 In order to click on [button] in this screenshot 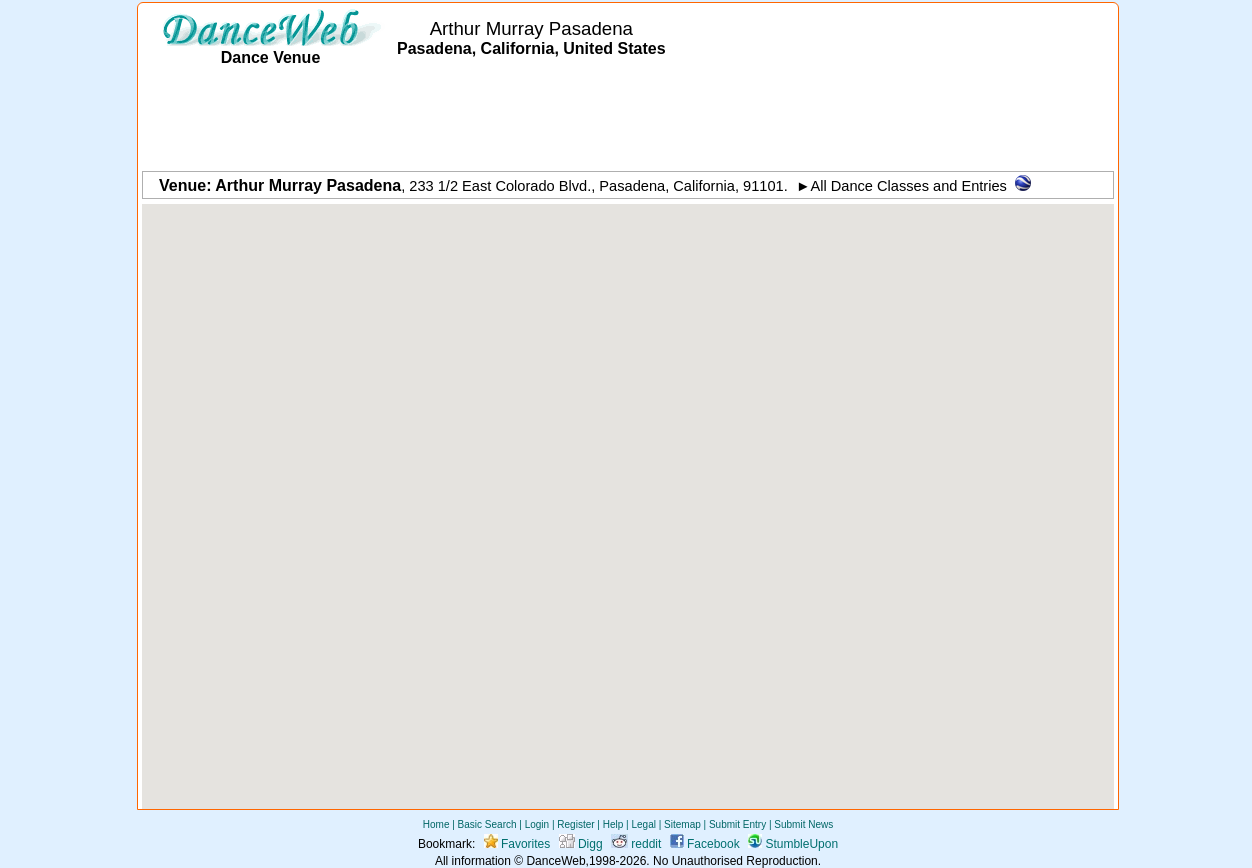, I will do `click(628, 488)`.